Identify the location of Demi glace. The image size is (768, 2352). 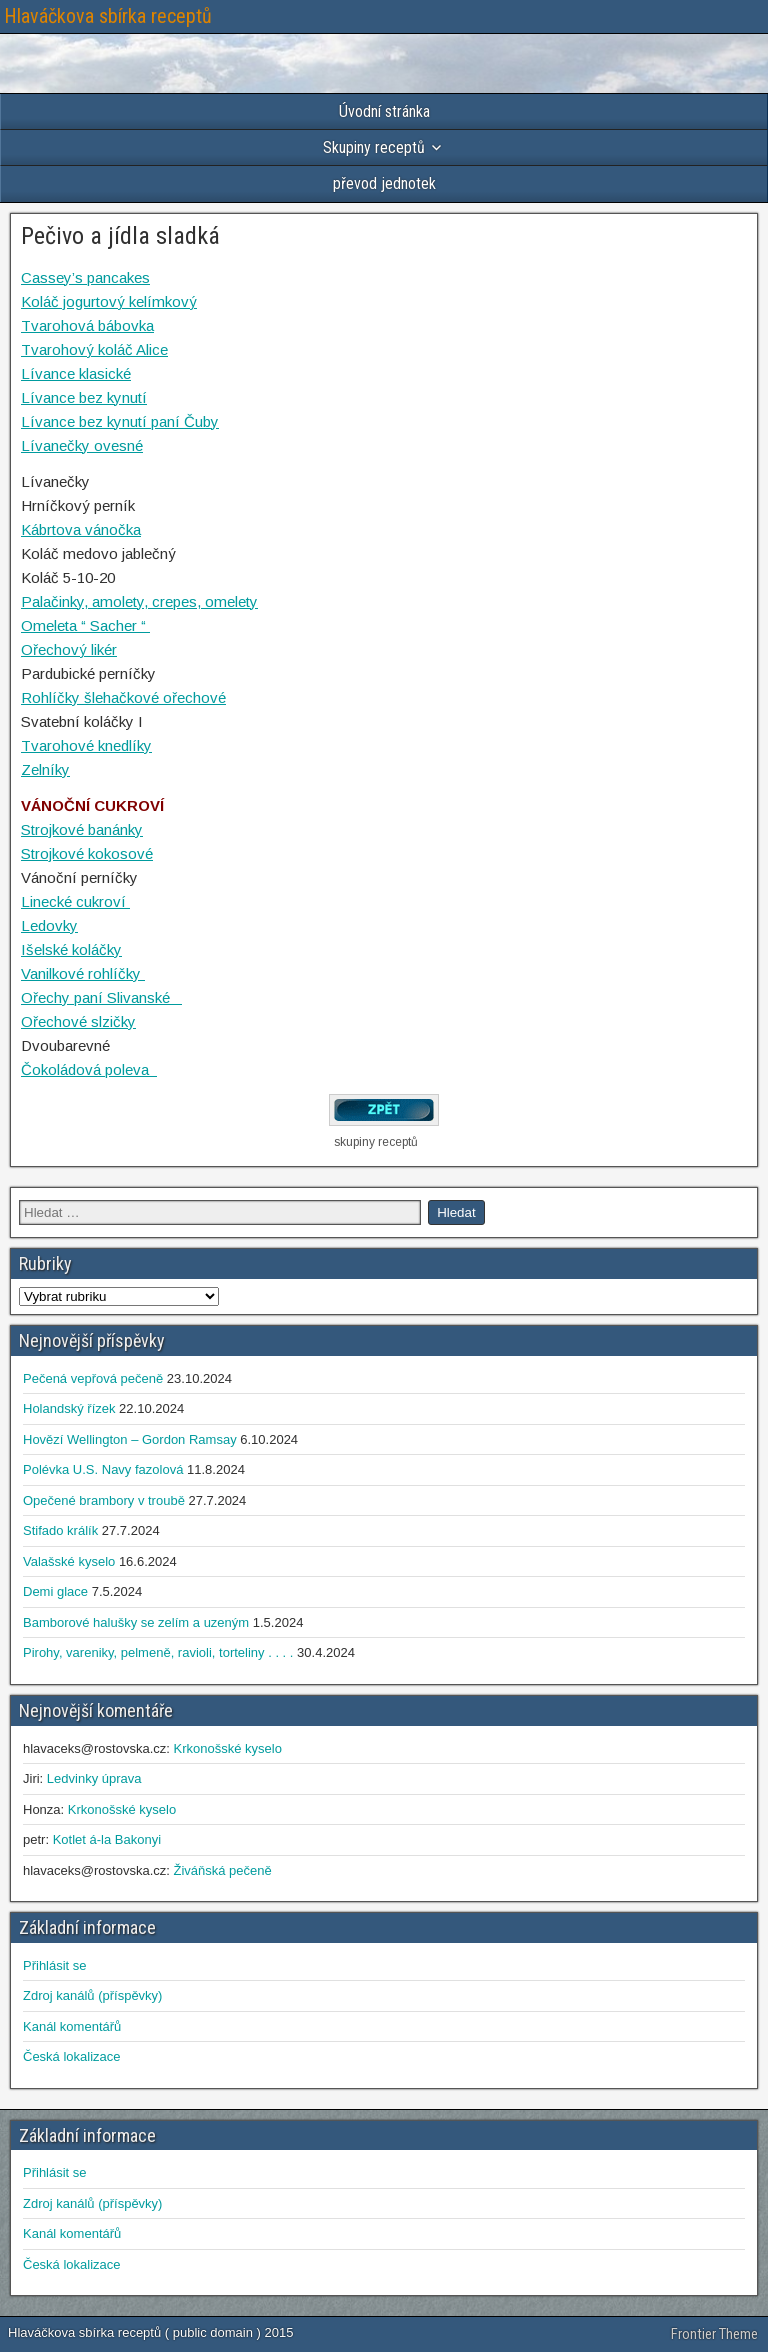
(55, 1591).